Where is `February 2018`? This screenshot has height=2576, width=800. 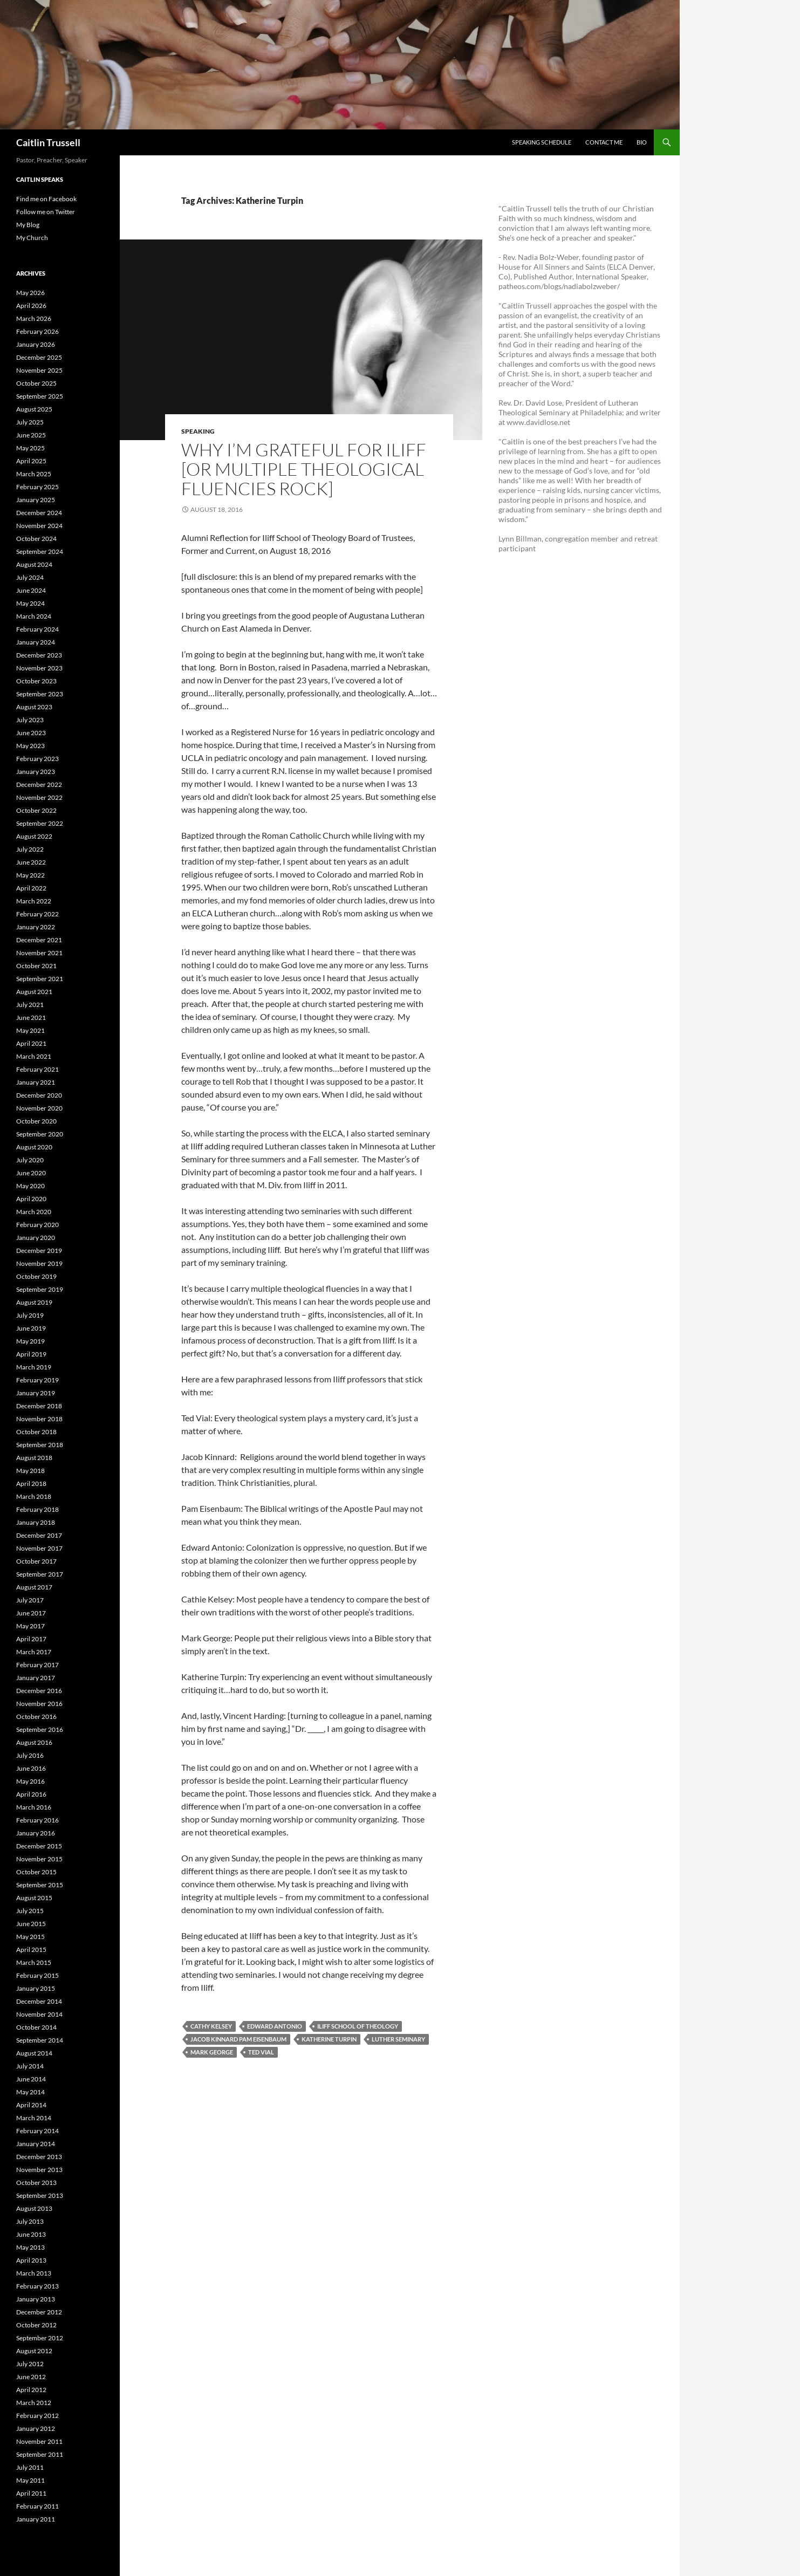
February 2018 is located at coordinates (37, 1509).